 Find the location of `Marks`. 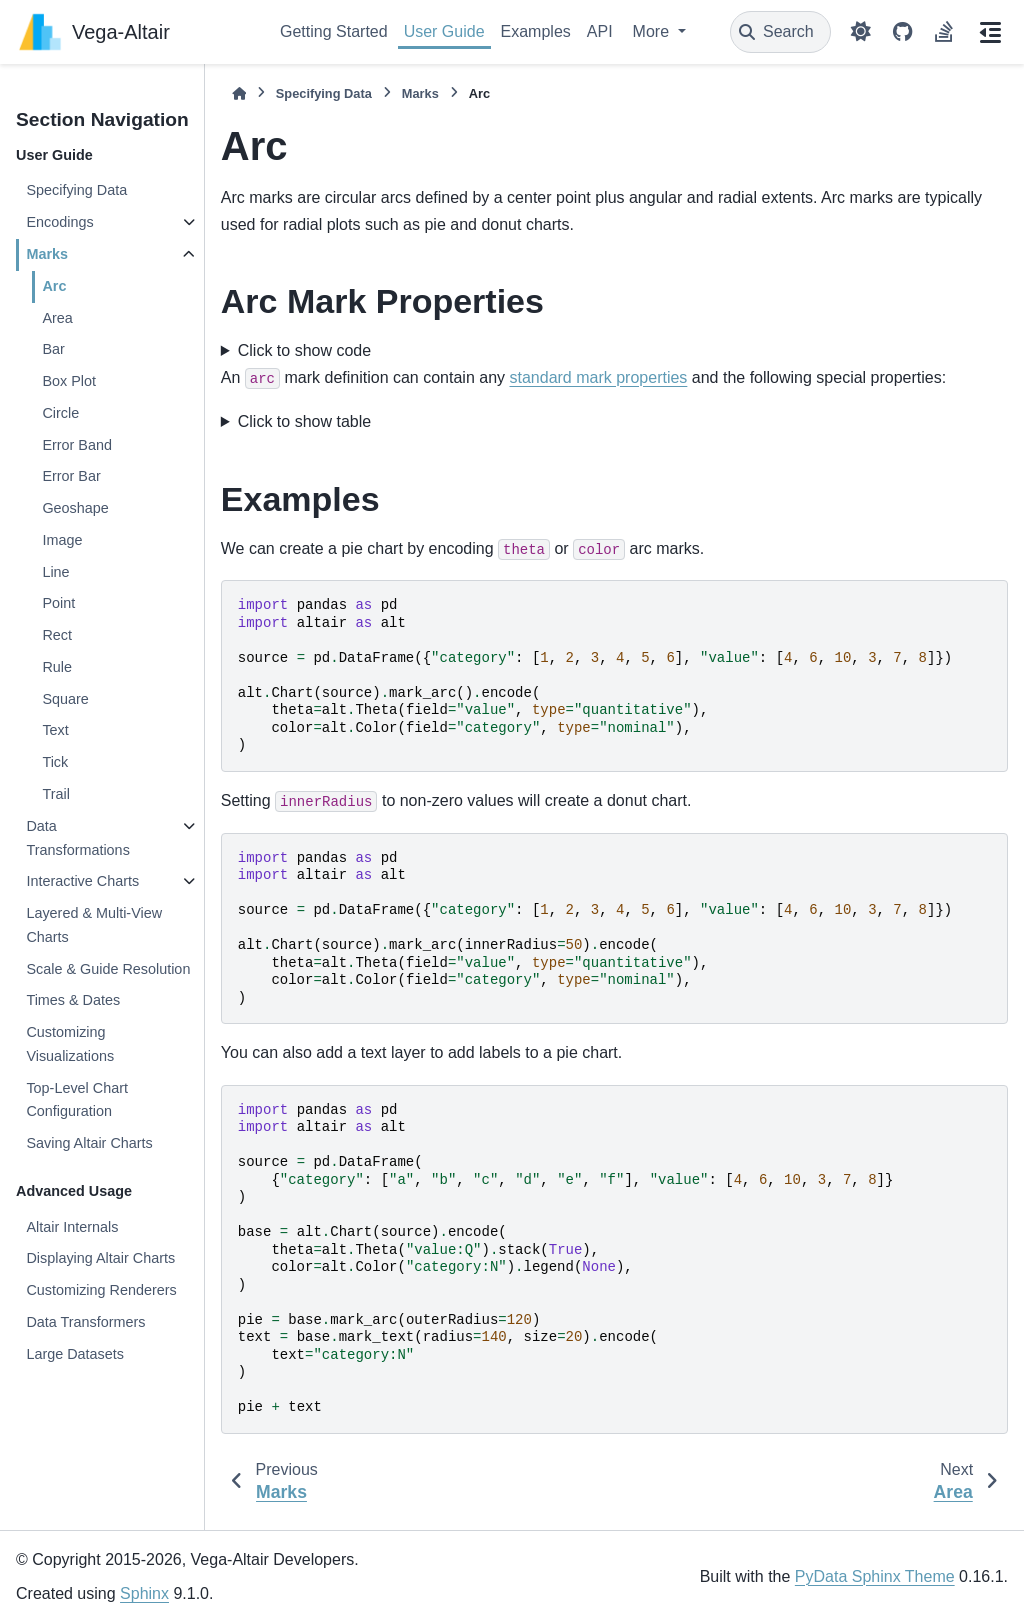

Marks is located at coordinates (47, 254).